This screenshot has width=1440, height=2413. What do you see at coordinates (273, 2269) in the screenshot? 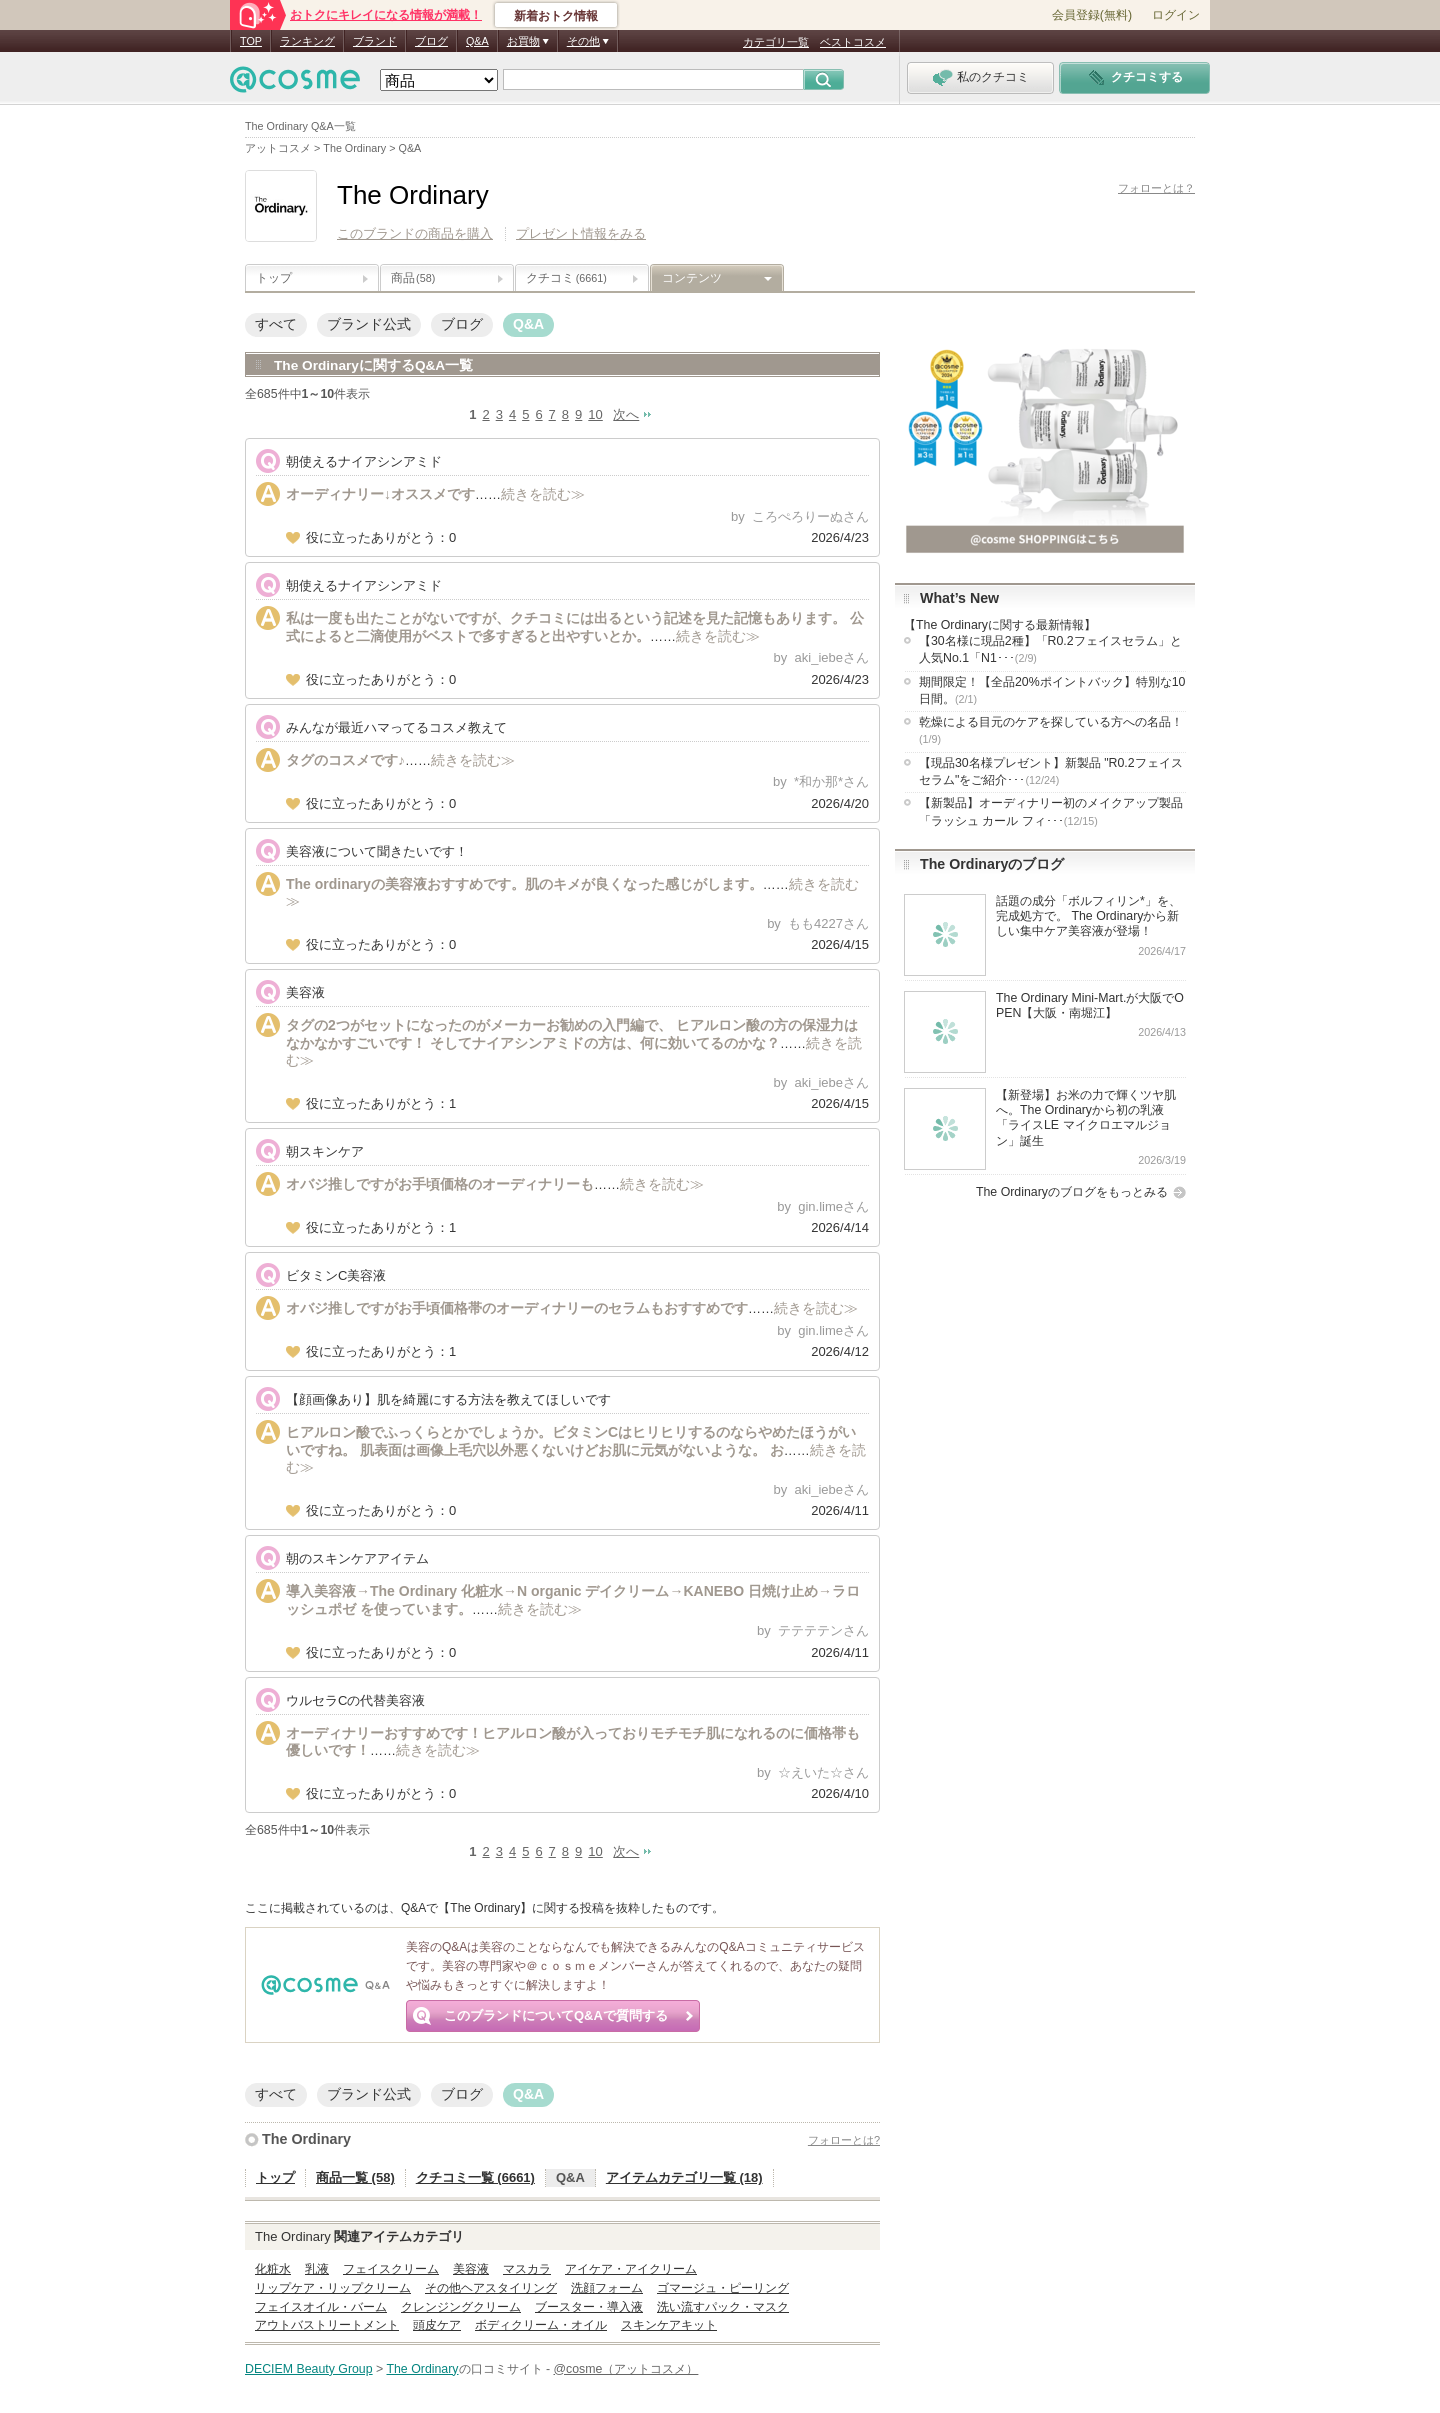
I see `化粧水` at bounding box center [273, 2269].